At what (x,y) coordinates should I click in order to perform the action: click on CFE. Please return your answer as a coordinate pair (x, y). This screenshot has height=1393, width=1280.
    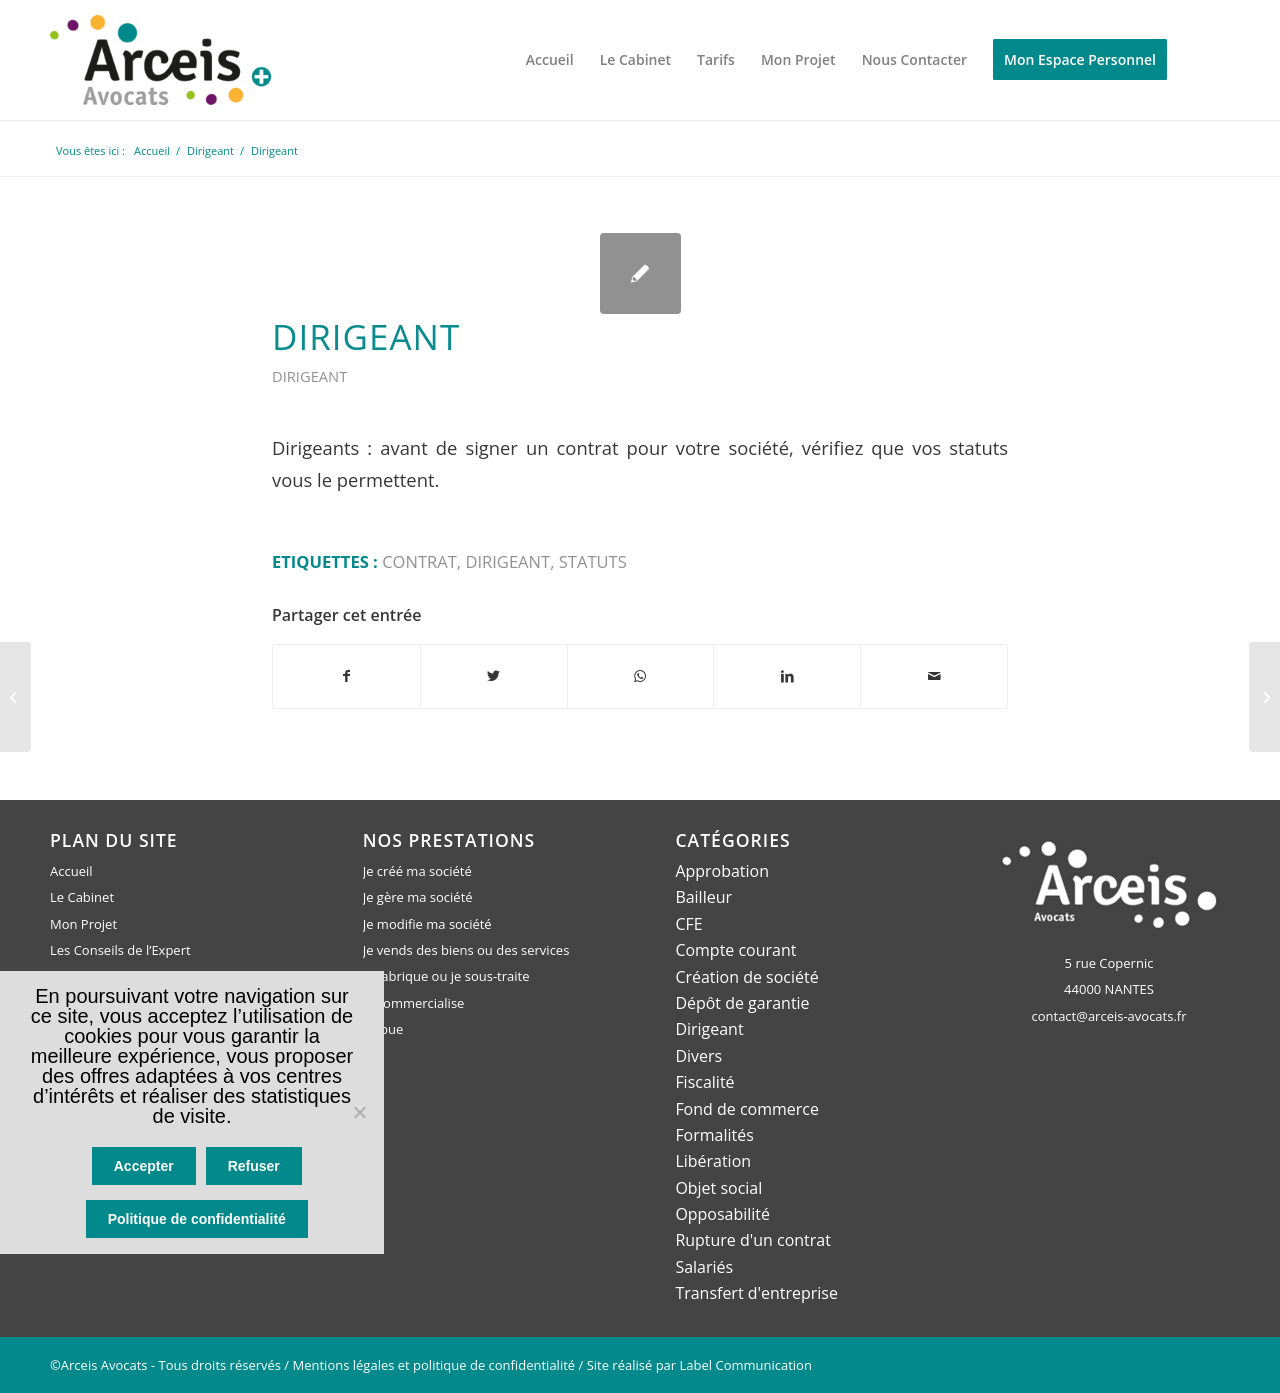
    Looking at the image, I should click on (688, 924).